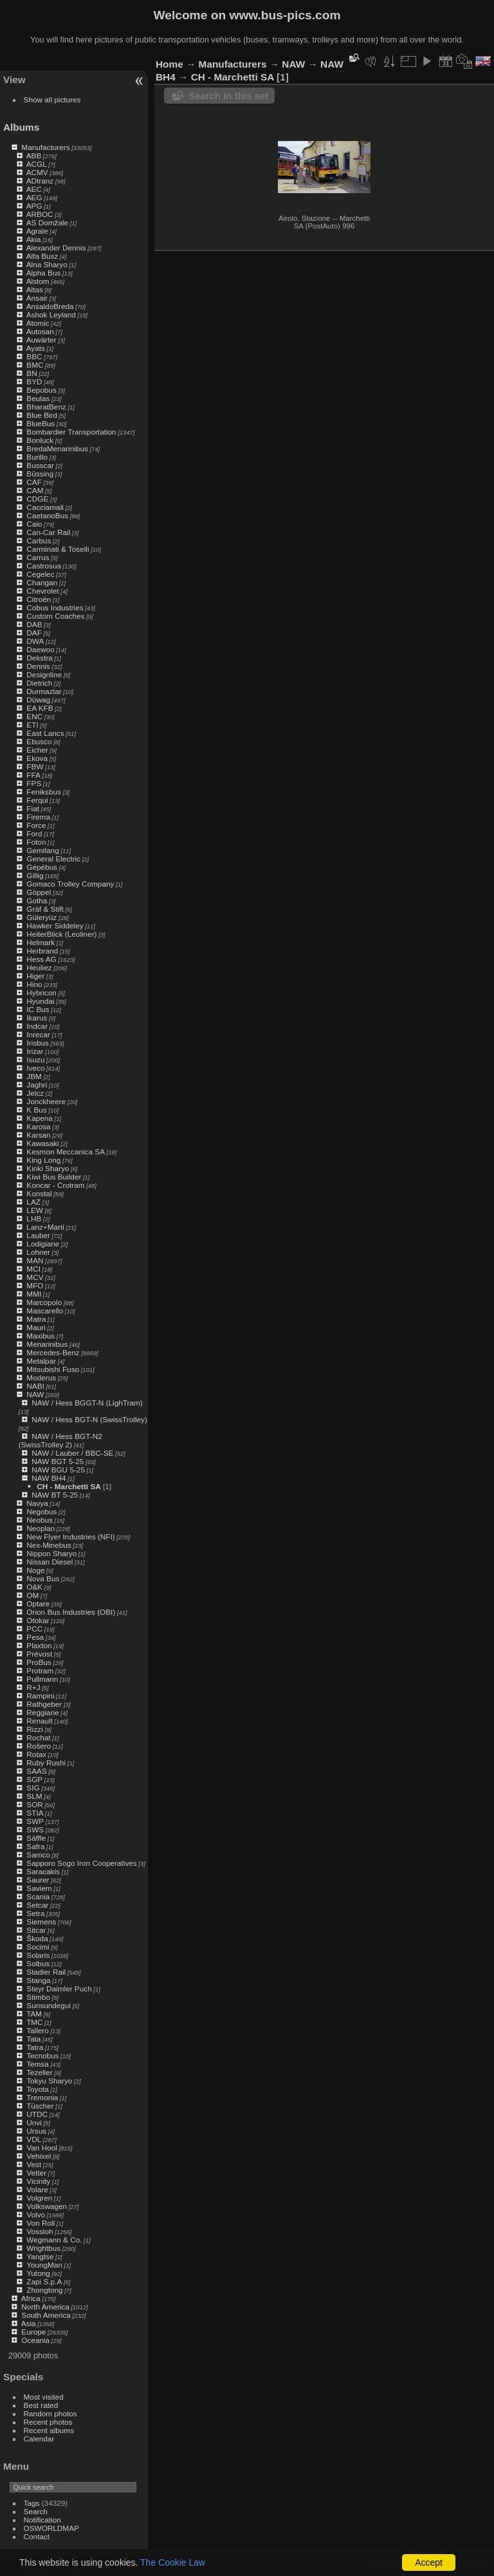 Image resolution: width=494 pixels, height=2576 pixels. I want to click on OM, so click(32, 1595).